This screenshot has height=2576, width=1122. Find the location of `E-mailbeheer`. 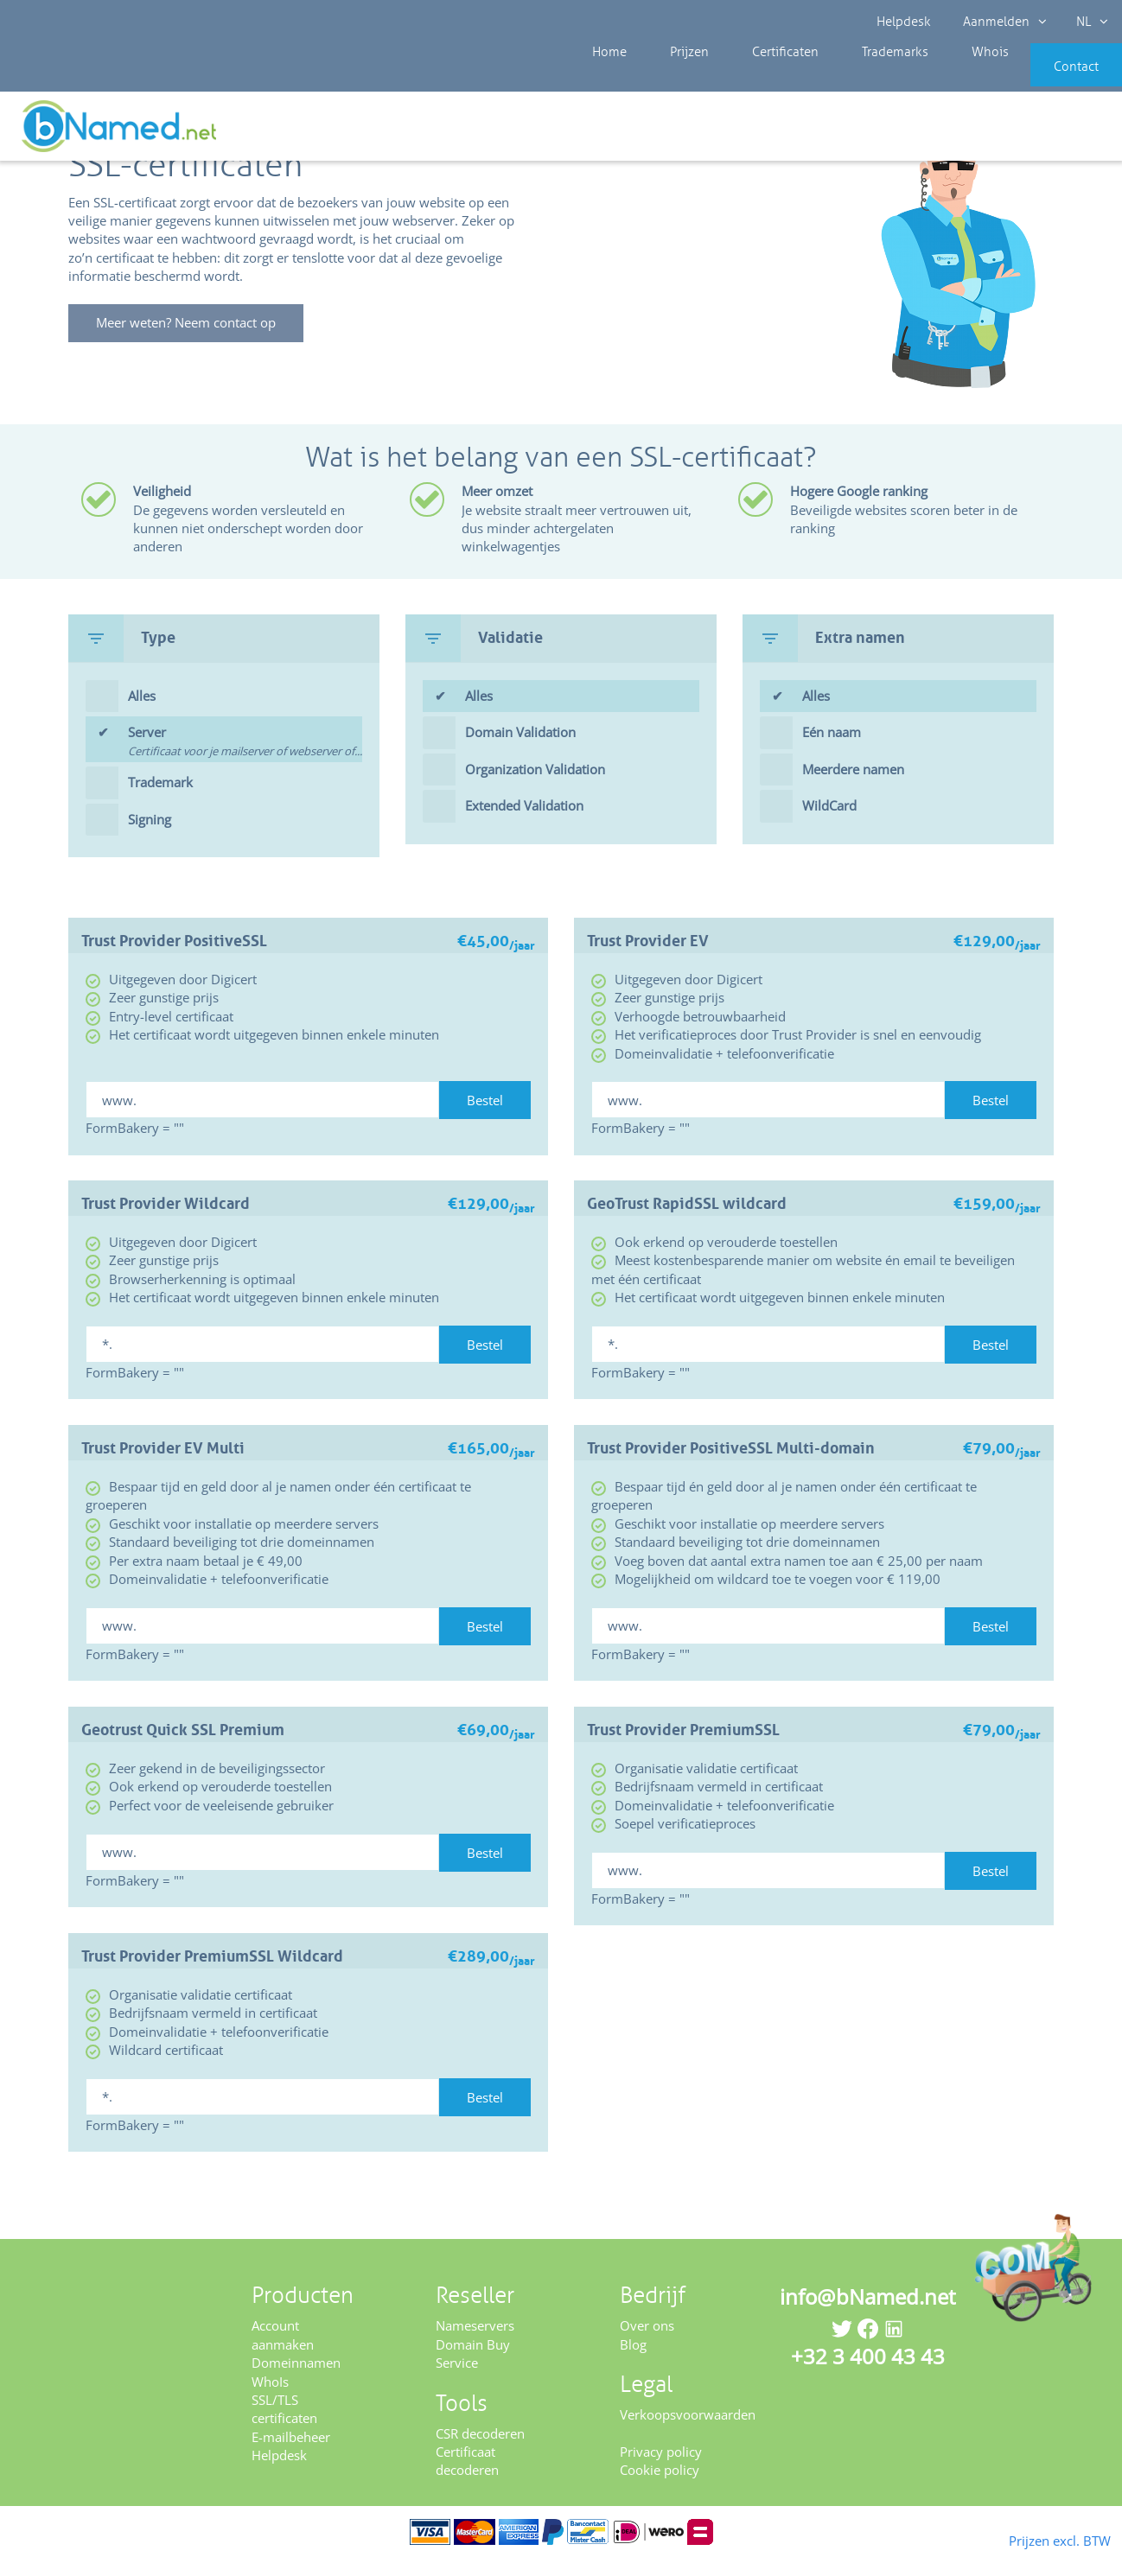

E-mailbeheer is located at coordinates (291, 2455).